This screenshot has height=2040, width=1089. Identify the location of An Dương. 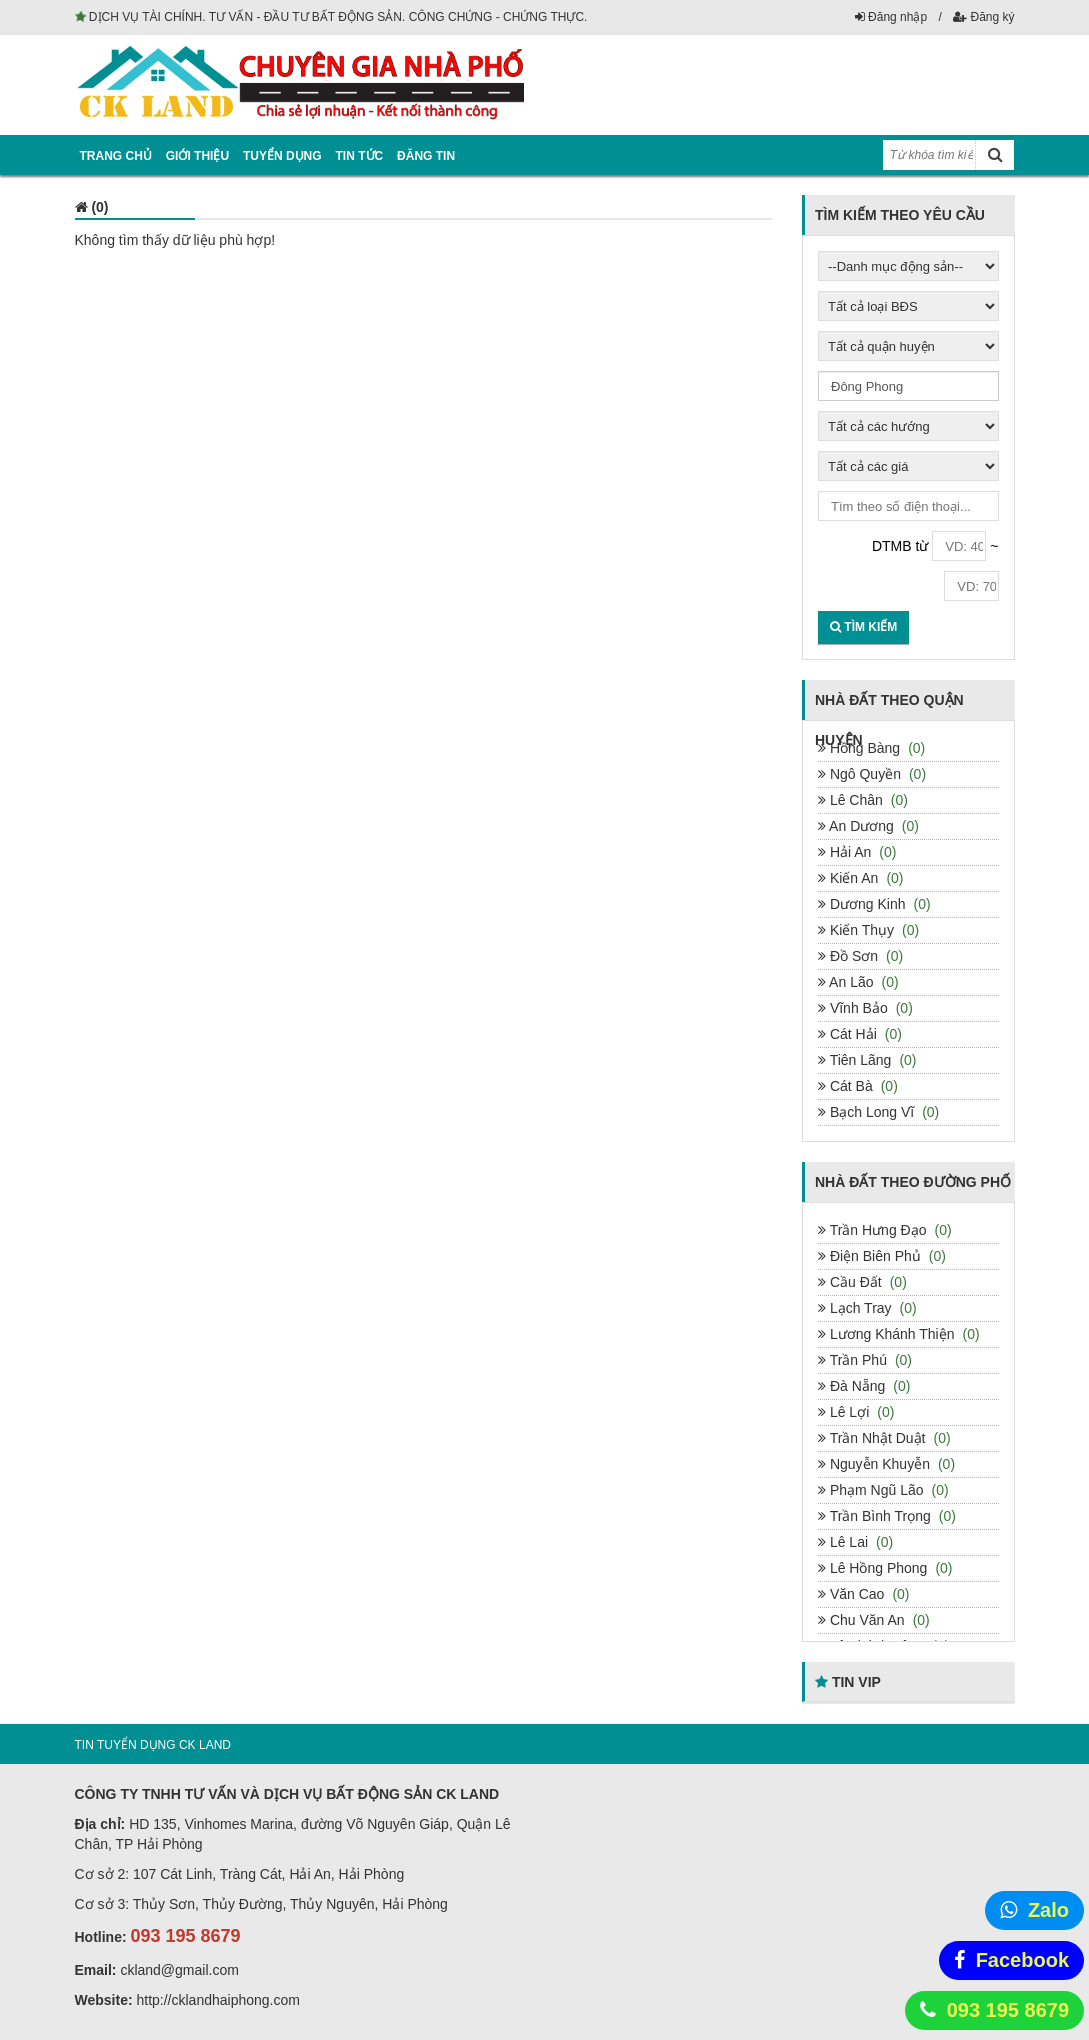
(868, 826).